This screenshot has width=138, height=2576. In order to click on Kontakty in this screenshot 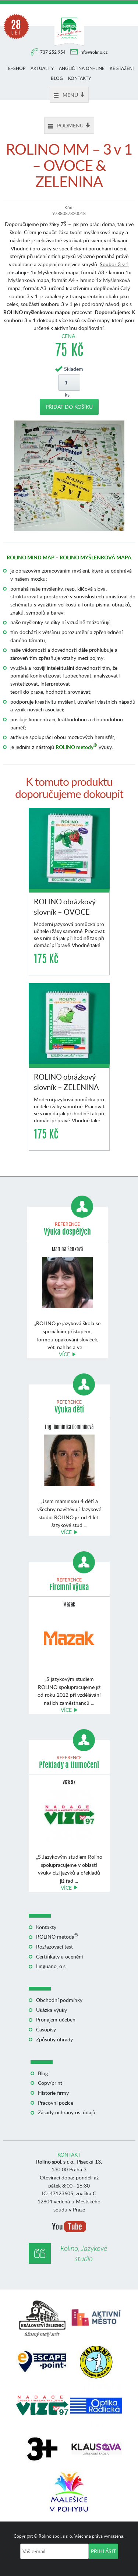, I will do `click(79, 78)`.